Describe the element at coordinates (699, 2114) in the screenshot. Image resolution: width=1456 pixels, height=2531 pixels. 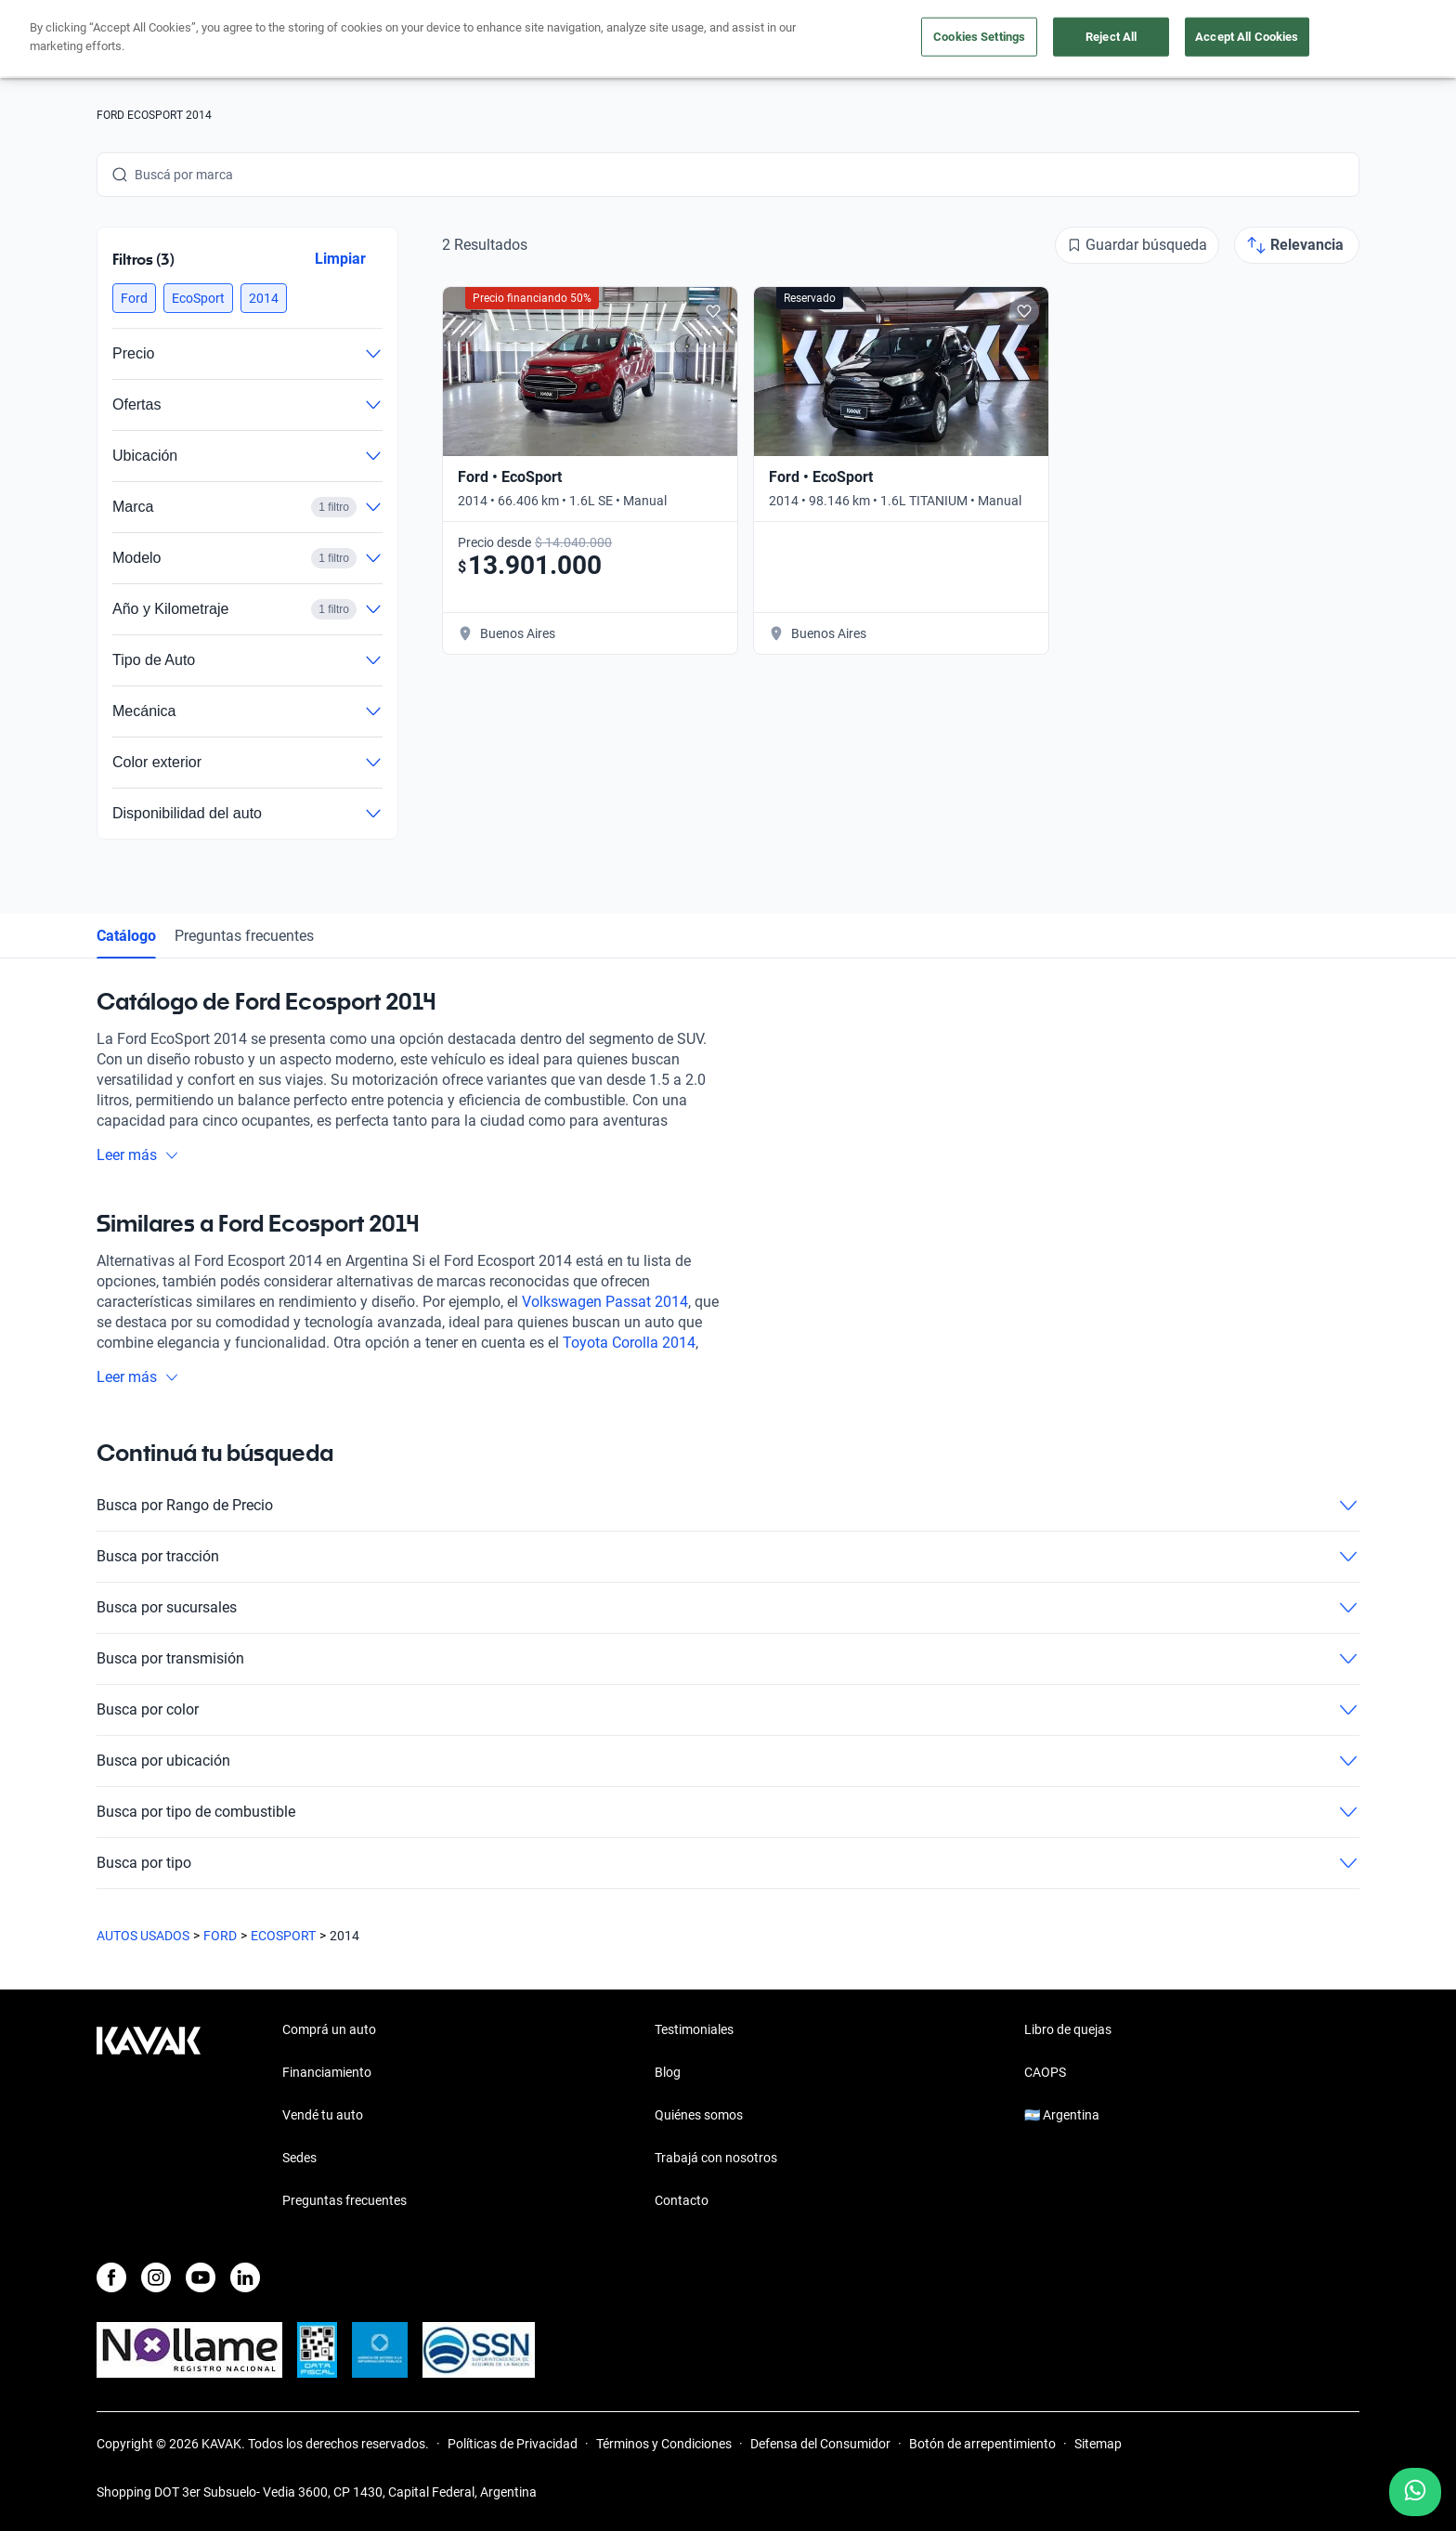
I see `Quiénes somos` at that location.